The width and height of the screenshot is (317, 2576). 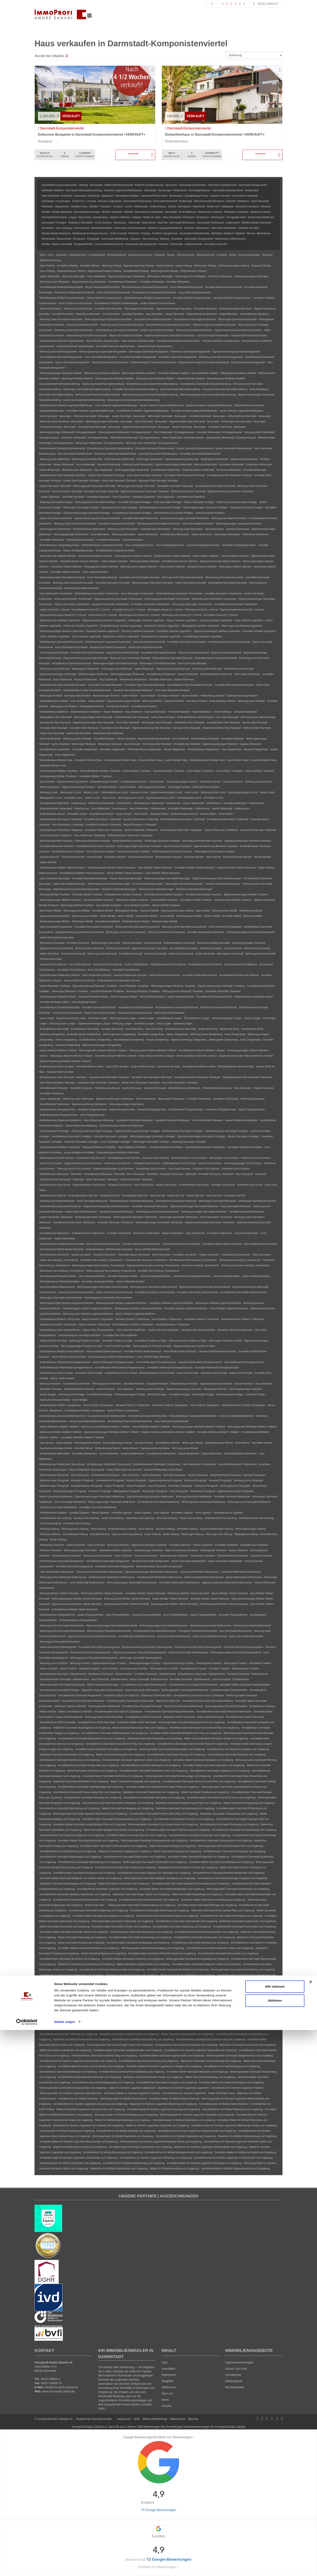 What do you see at coordinates (216, 1217) in the screenshot?
I see `Immo Darmstadt / Wixhausen` at bounding box center [216, 1217].